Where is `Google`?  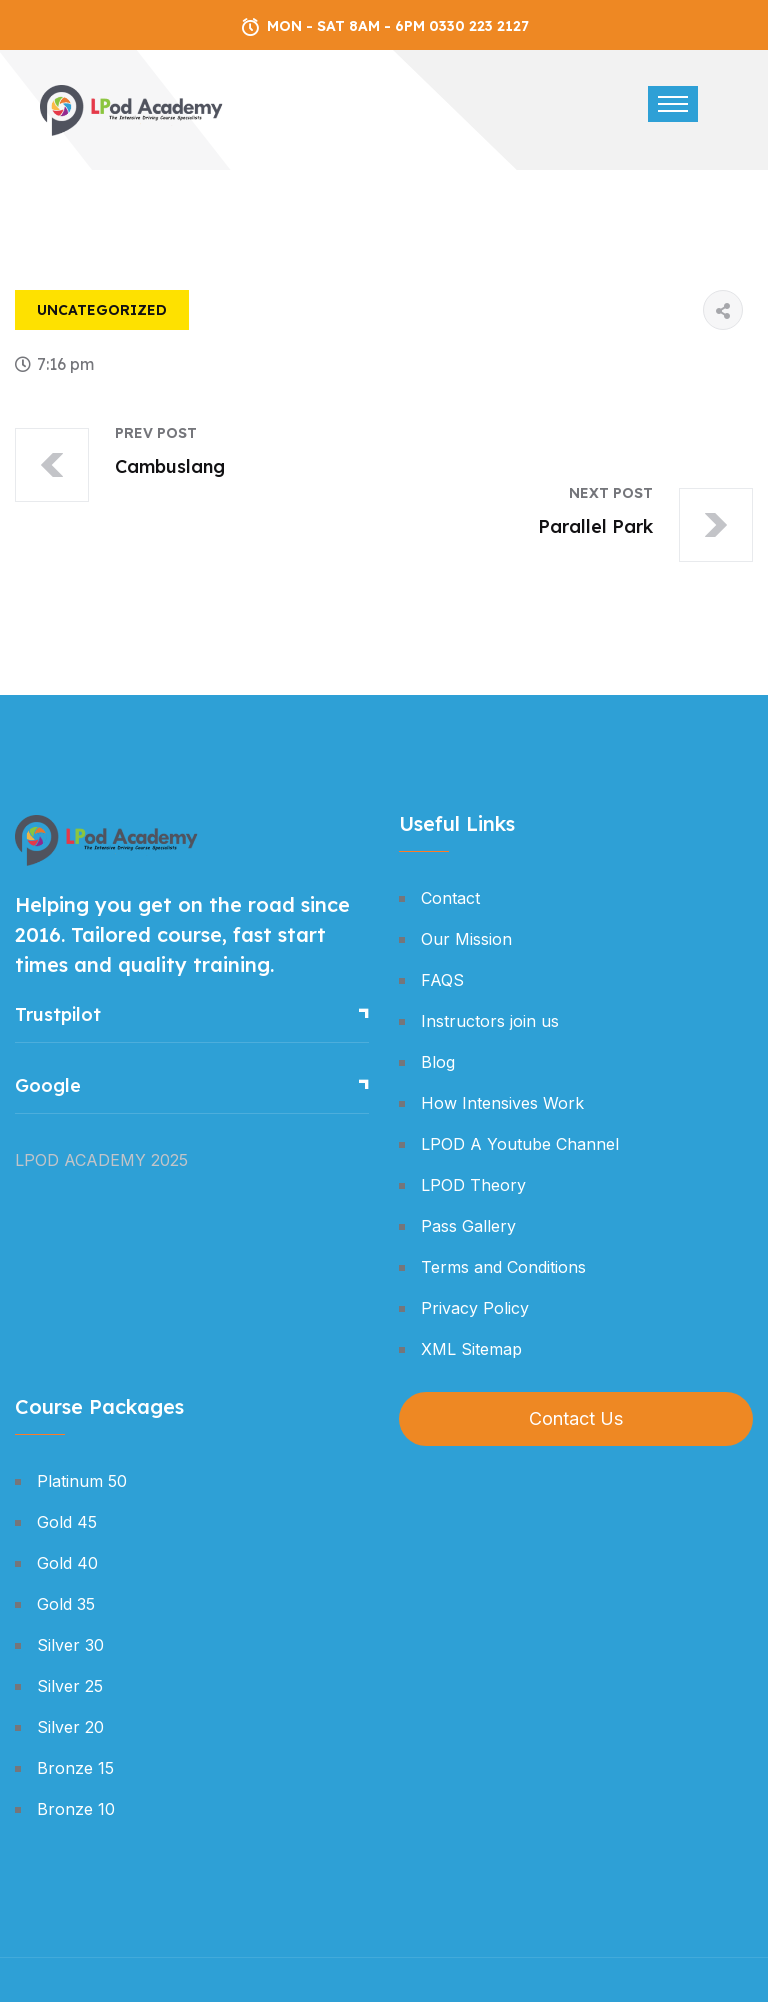
Google is located at coordinates (48, 1085).